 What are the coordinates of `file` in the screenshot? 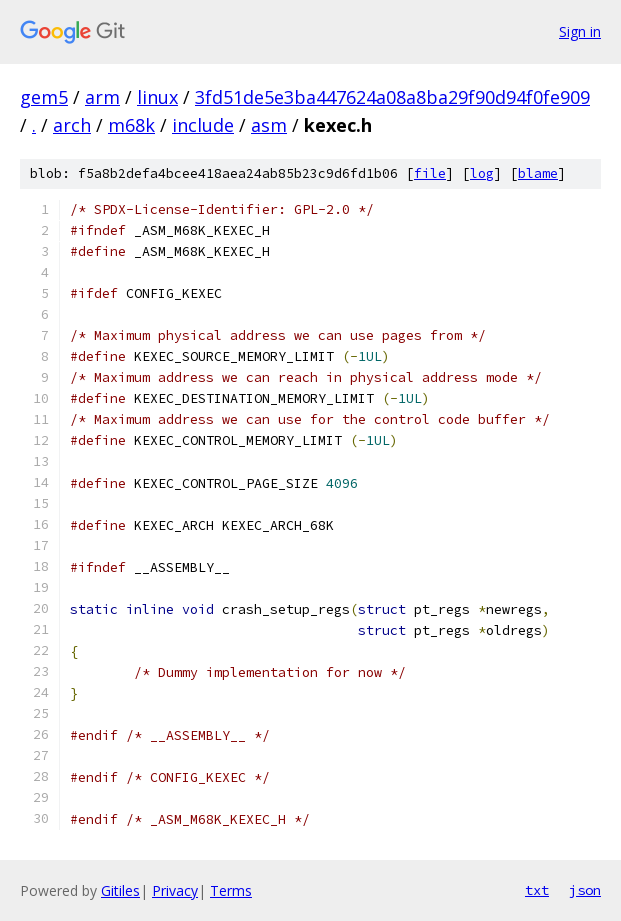 It's located at (430, 173).